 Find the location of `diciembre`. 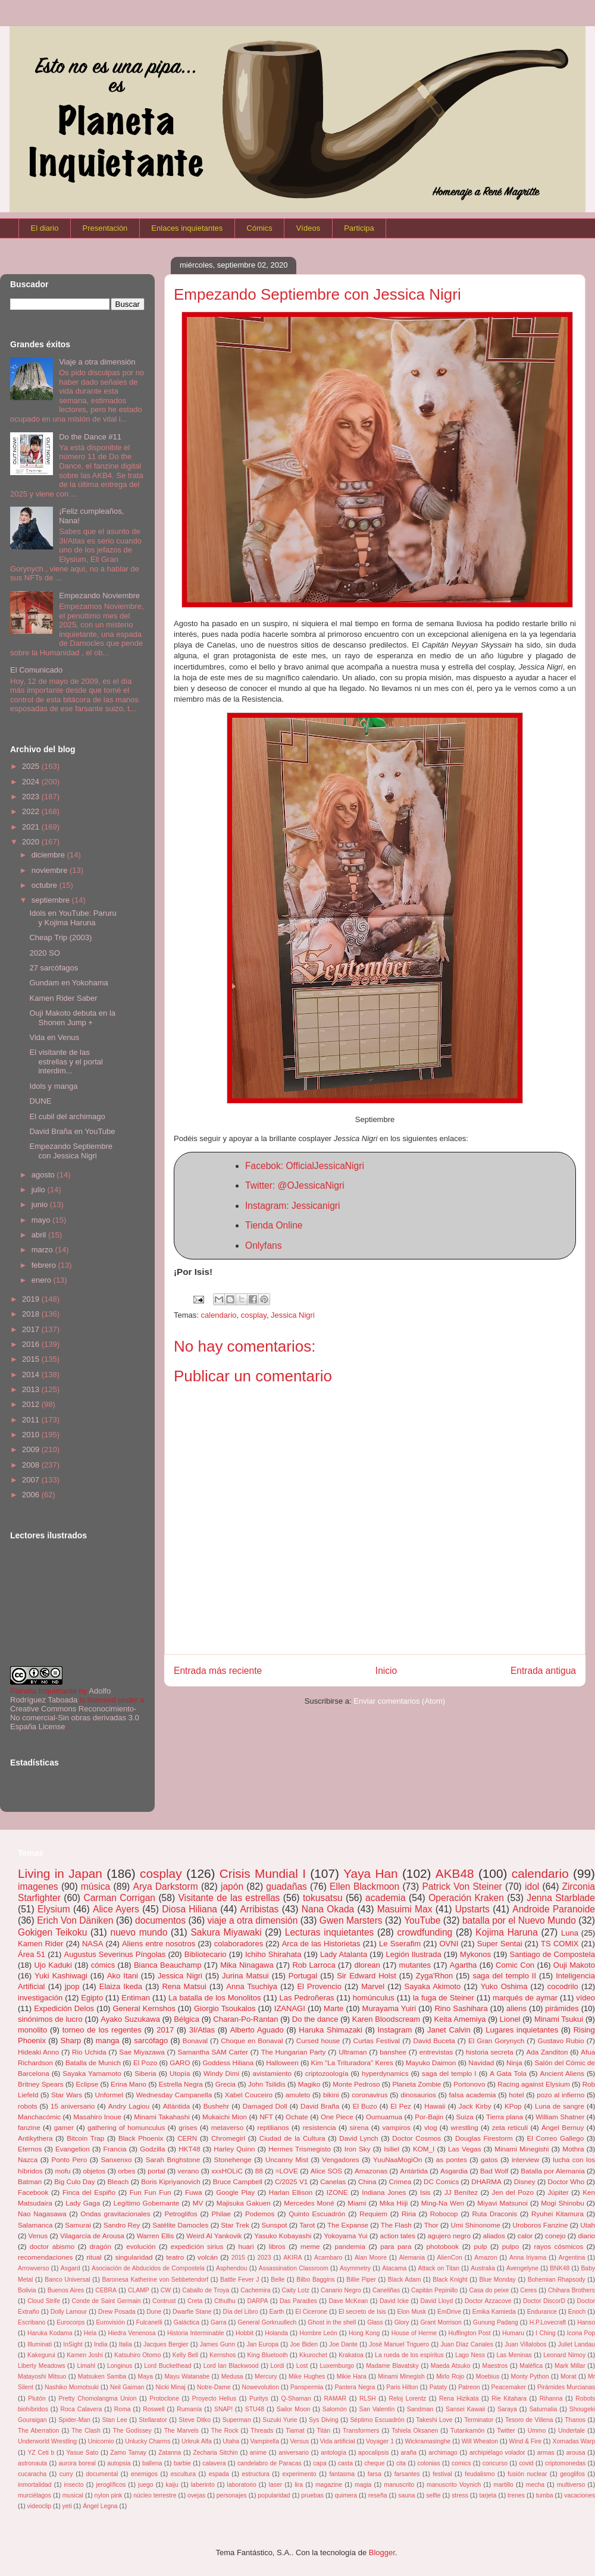

diciembre is located at coordinates (49, 854).